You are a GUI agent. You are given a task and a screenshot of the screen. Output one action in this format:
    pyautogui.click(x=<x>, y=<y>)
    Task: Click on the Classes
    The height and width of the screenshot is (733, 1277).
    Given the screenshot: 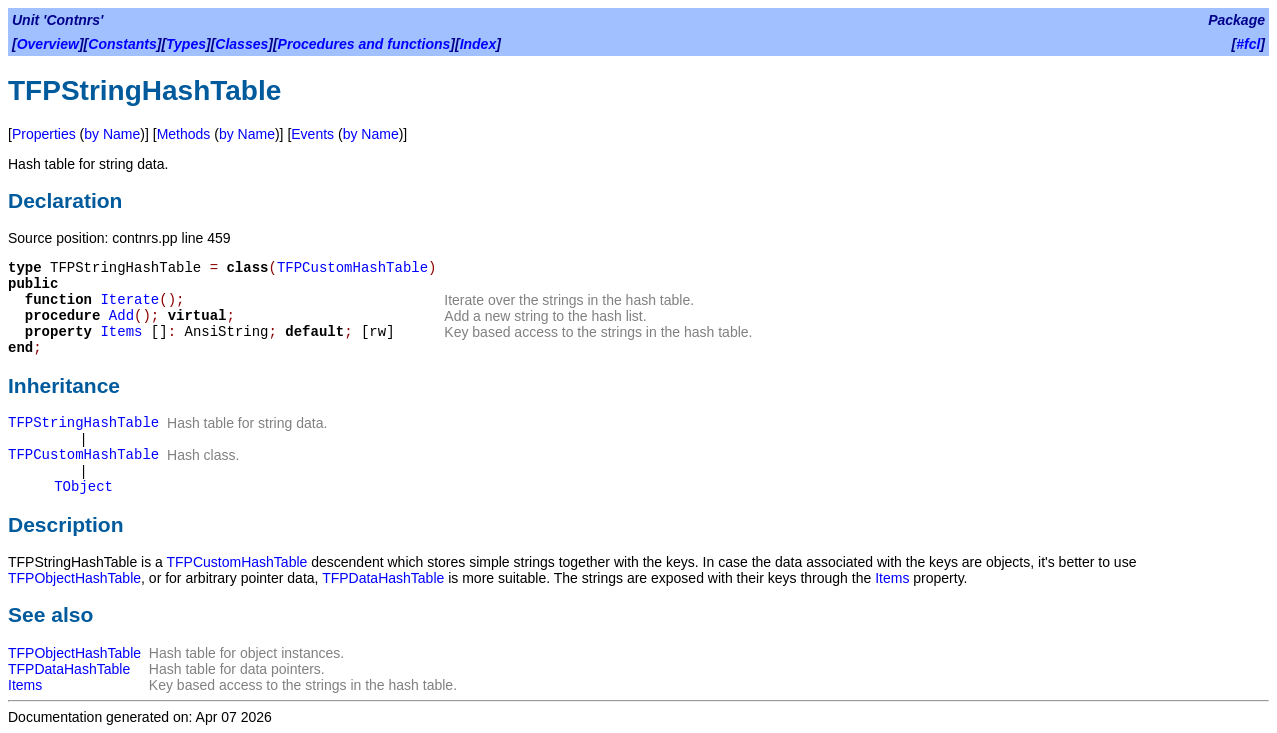 What is the action you would take?
    pyautogui.click(x=241, y=44)
    